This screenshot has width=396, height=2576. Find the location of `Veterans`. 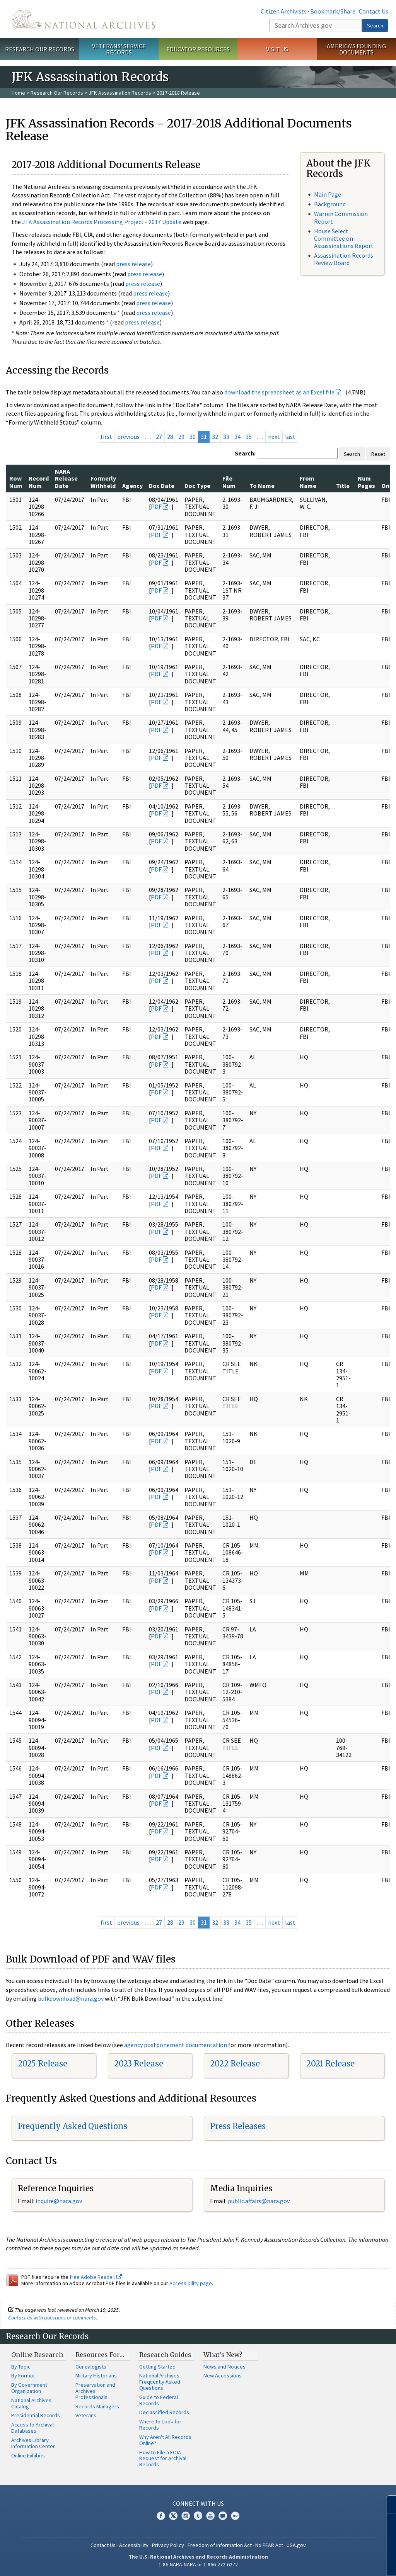

Veterans is located at coordinates (85, 2415).